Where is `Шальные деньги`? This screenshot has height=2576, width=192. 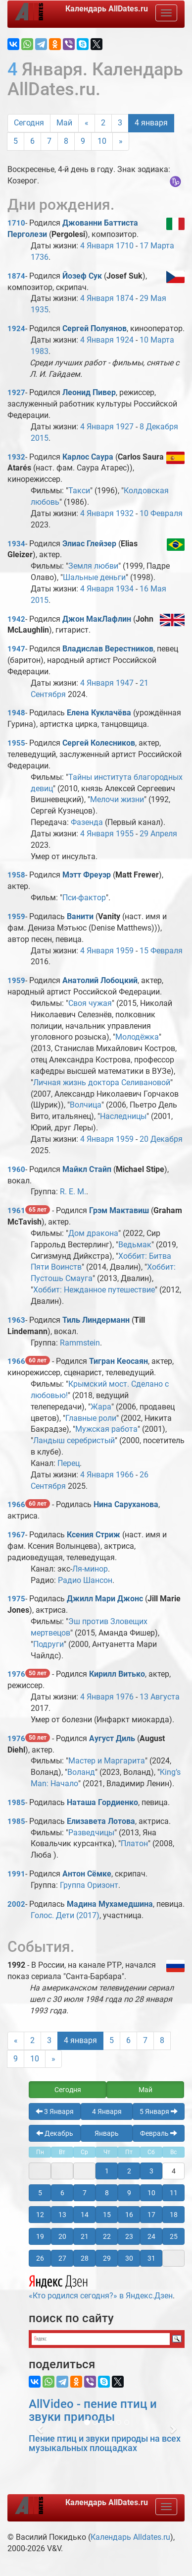
Шальные деньги is located at coordinates (94, 577).